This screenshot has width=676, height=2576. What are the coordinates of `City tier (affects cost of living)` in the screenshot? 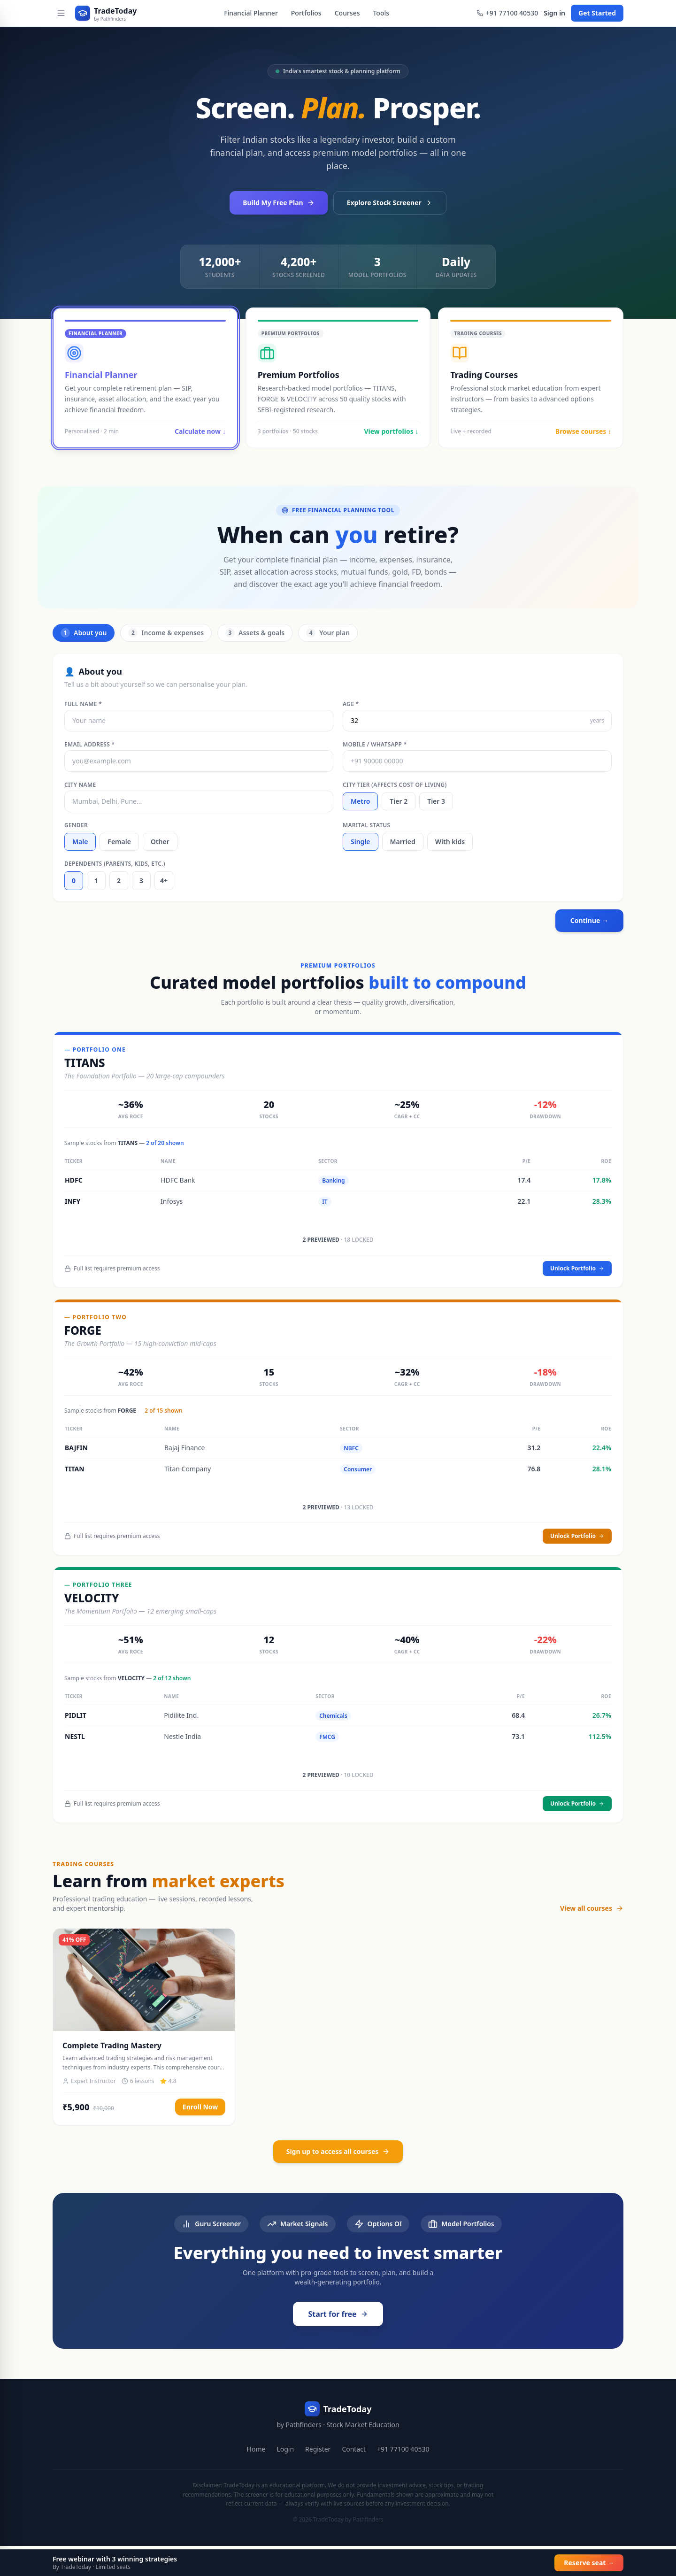 It's located at (395, 785).